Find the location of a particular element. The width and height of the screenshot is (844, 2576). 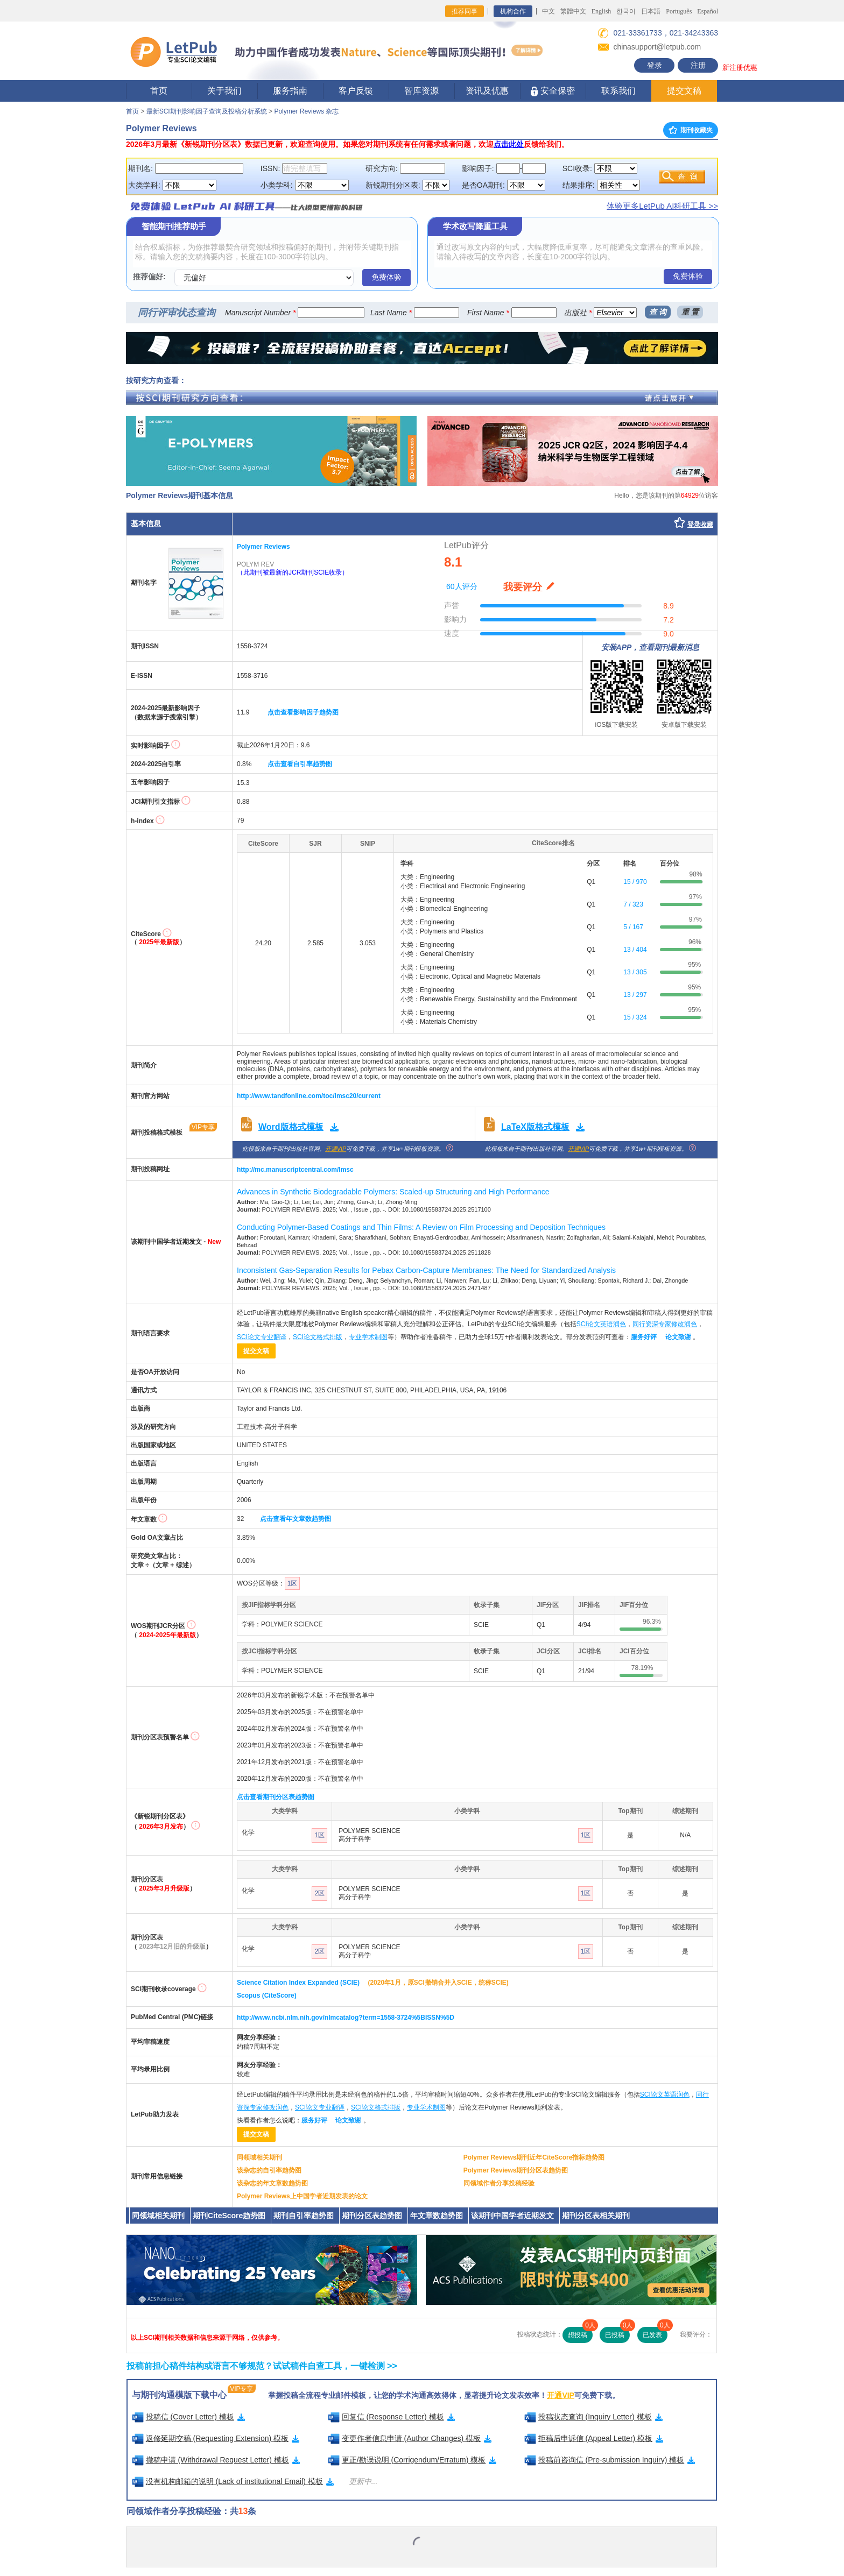

Español is located at coordinates (707, 11).